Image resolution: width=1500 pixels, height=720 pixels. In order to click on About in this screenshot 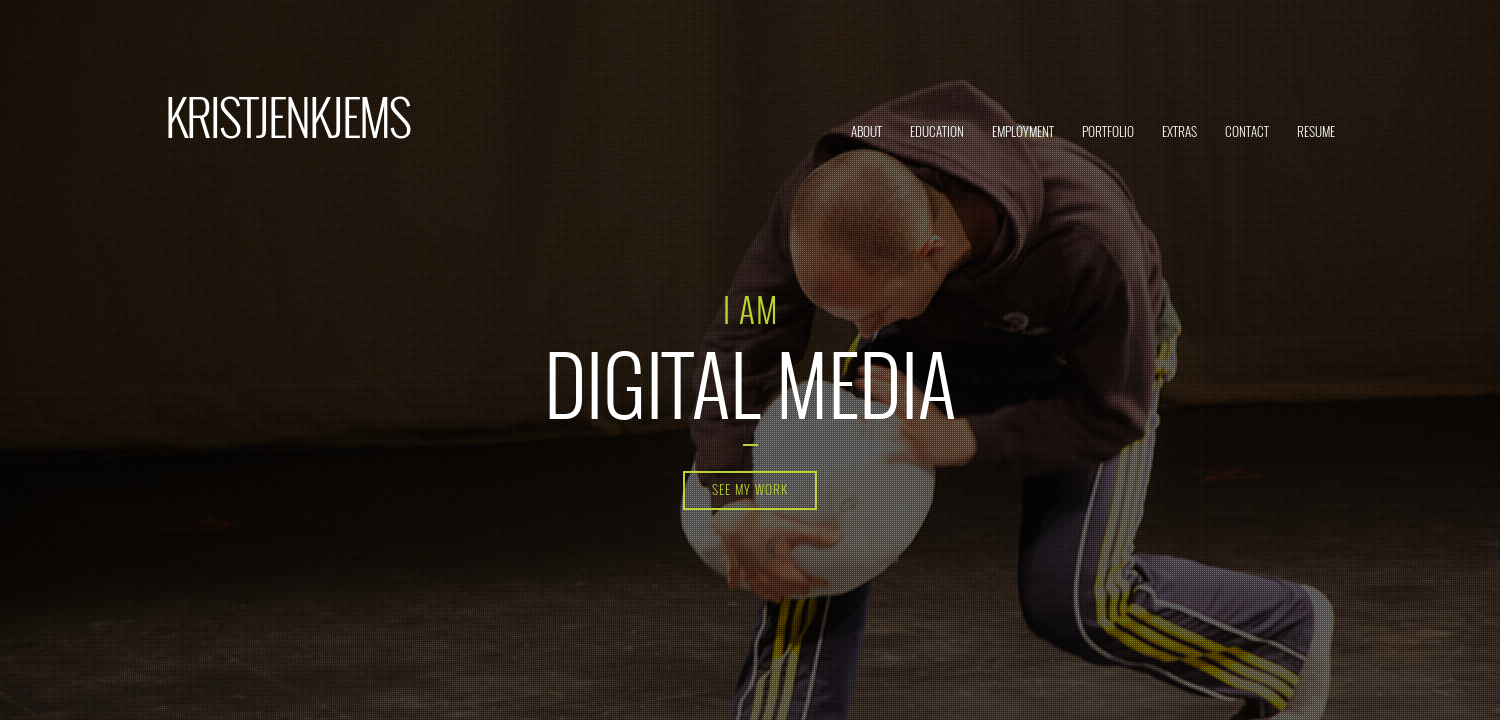, I will do `click(866, 131)`.